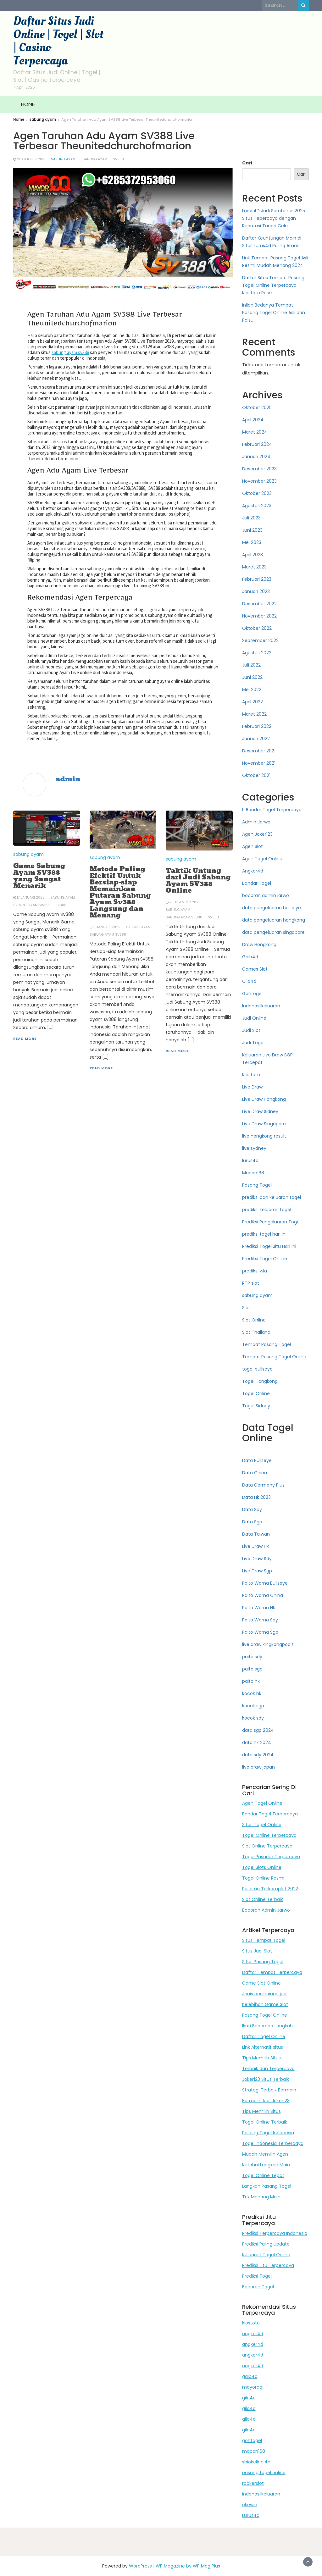 The height and width of the screenshot is (2576, 322). Describe the element at coordinates (272, 1972) in the screenshot. I see `Daftar Tempat Terpercaya` at that location.